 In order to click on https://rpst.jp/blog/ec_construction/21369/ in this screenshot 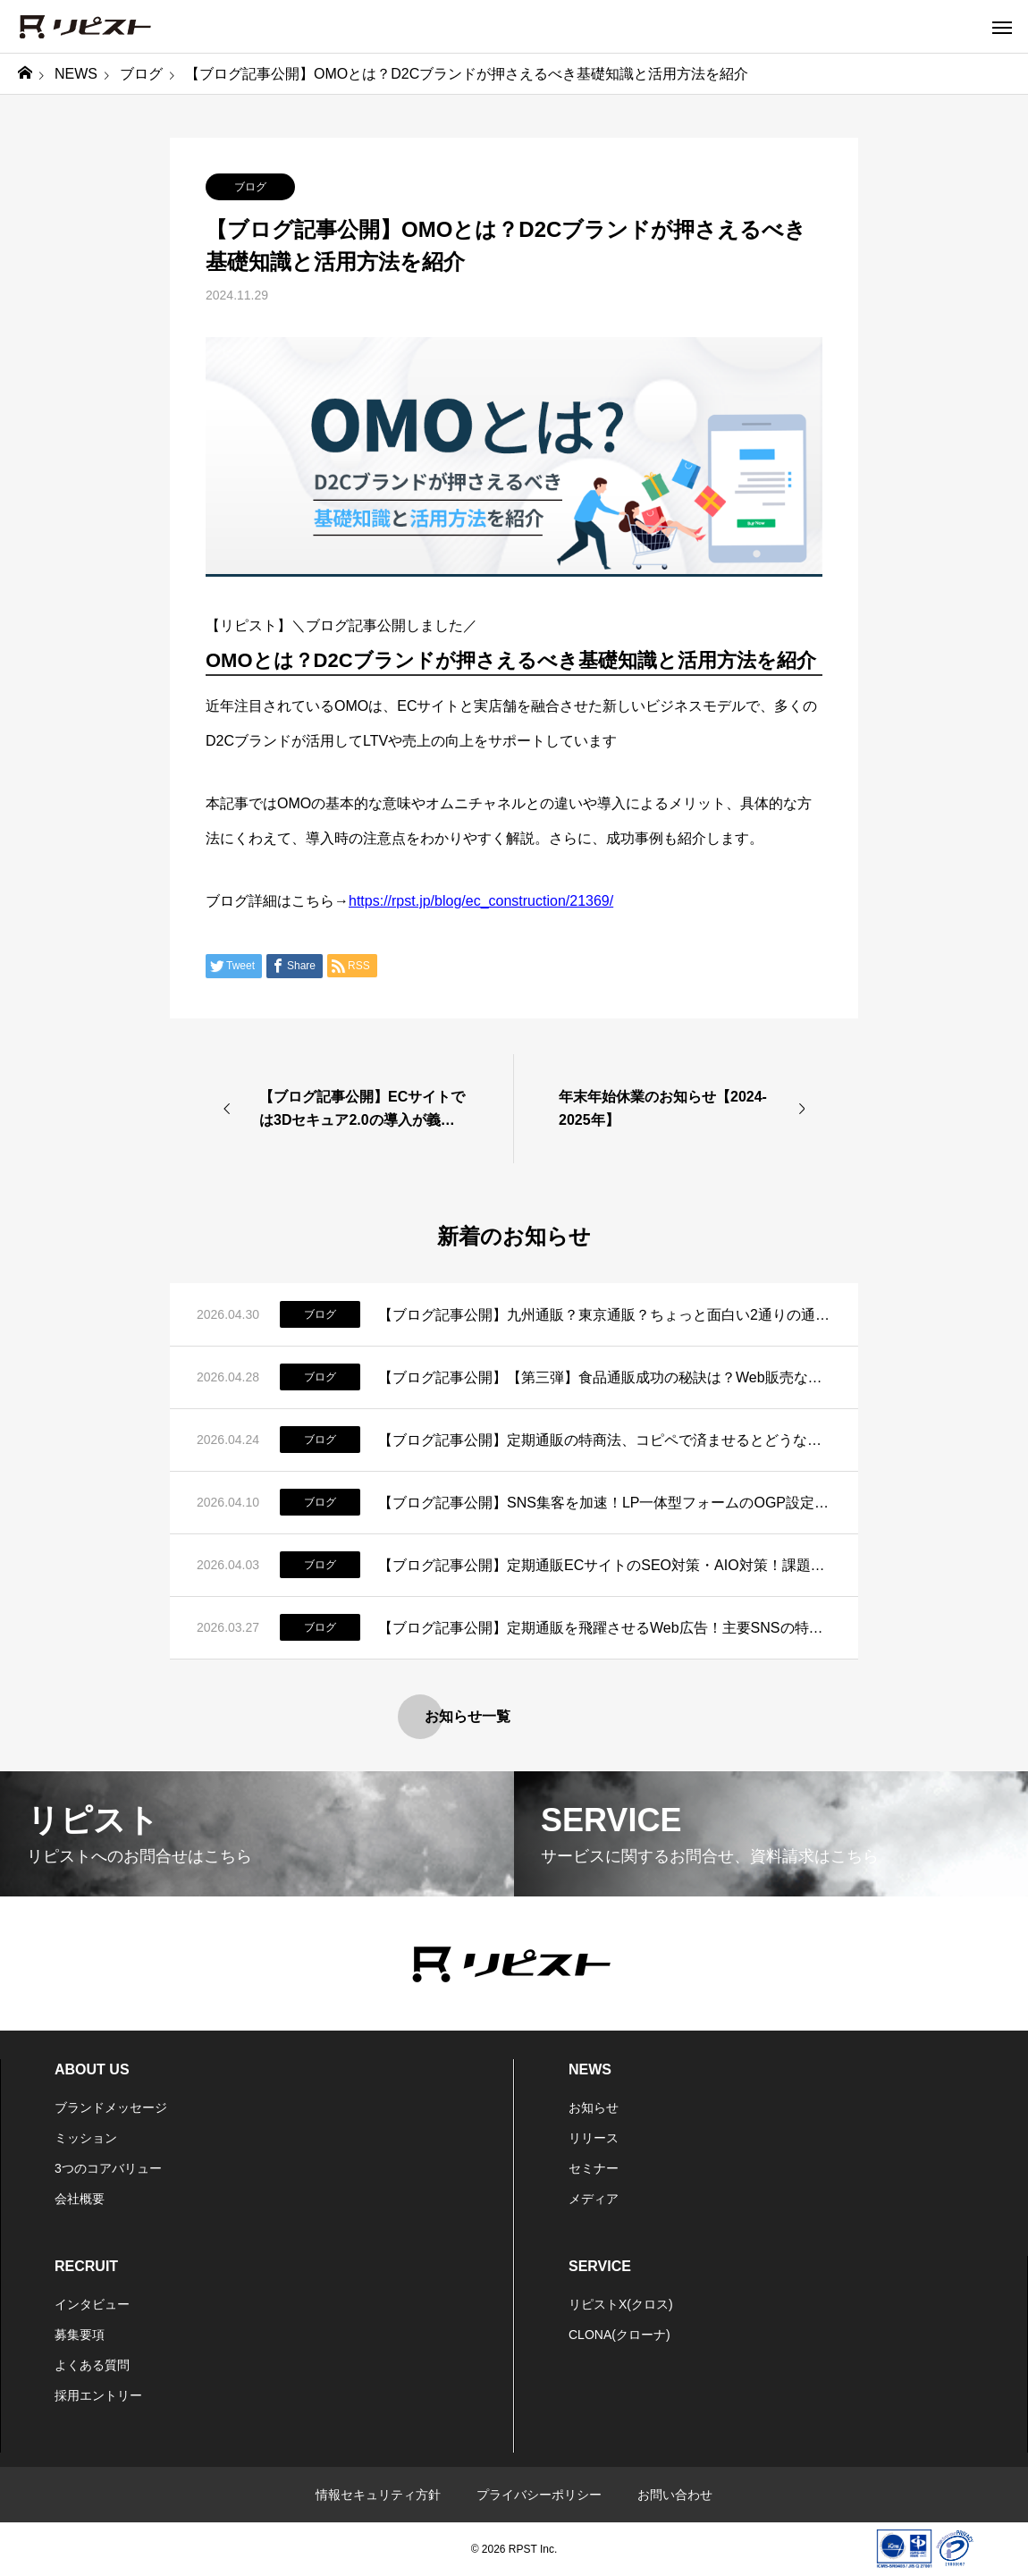, I will do `click(481, 900)`.